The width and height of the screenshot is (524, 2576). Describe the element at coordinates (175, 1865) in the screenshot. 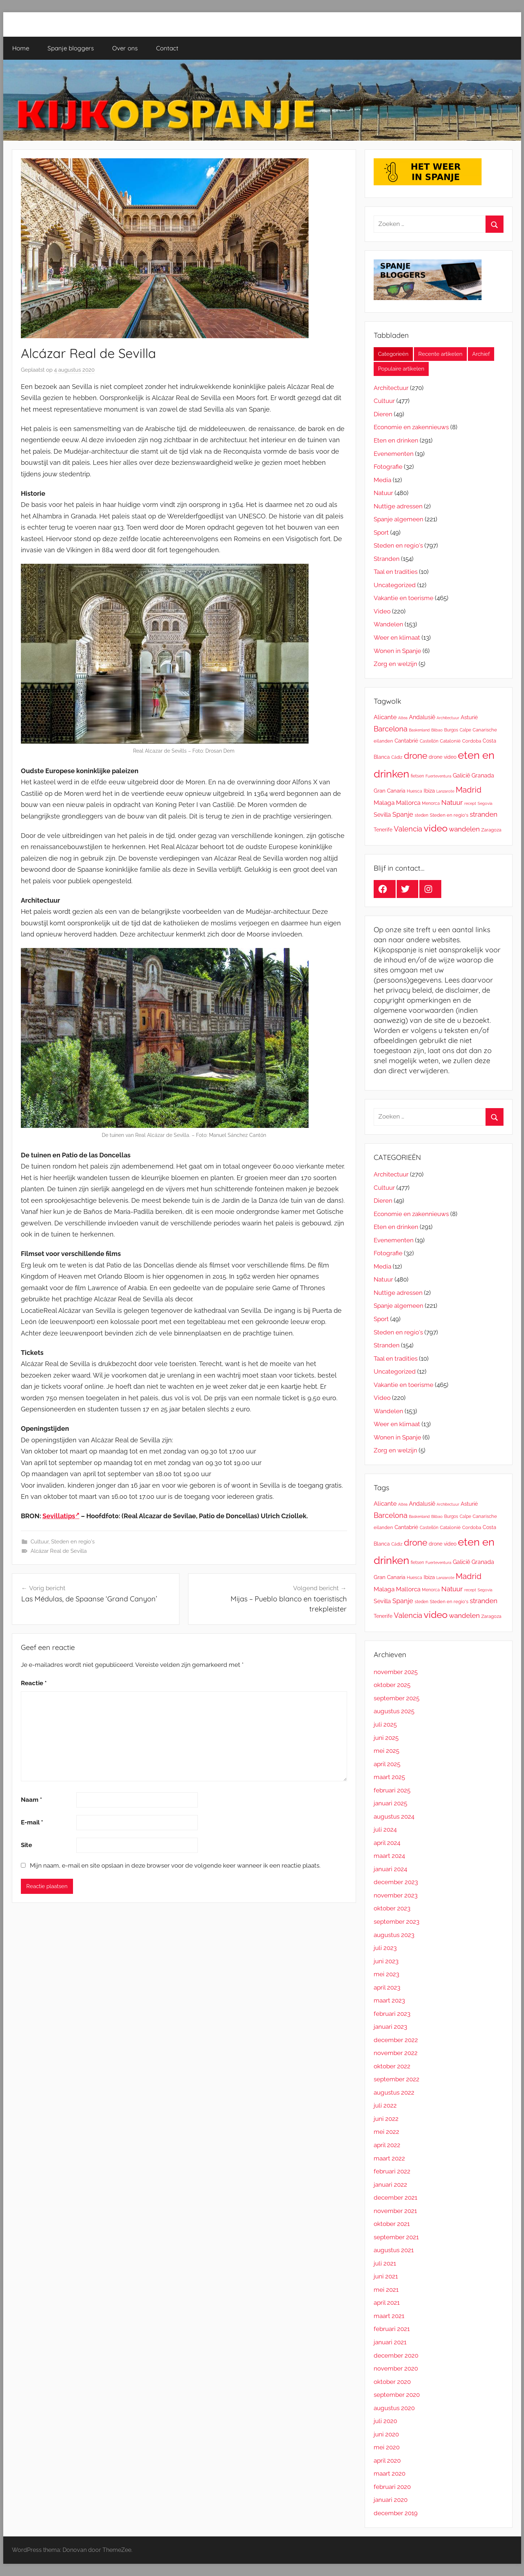

I see `Mijn naam, e-mail en site opslaan in deze browser voor de volgende keer wanneer ik een reactie plaats.` at that location.